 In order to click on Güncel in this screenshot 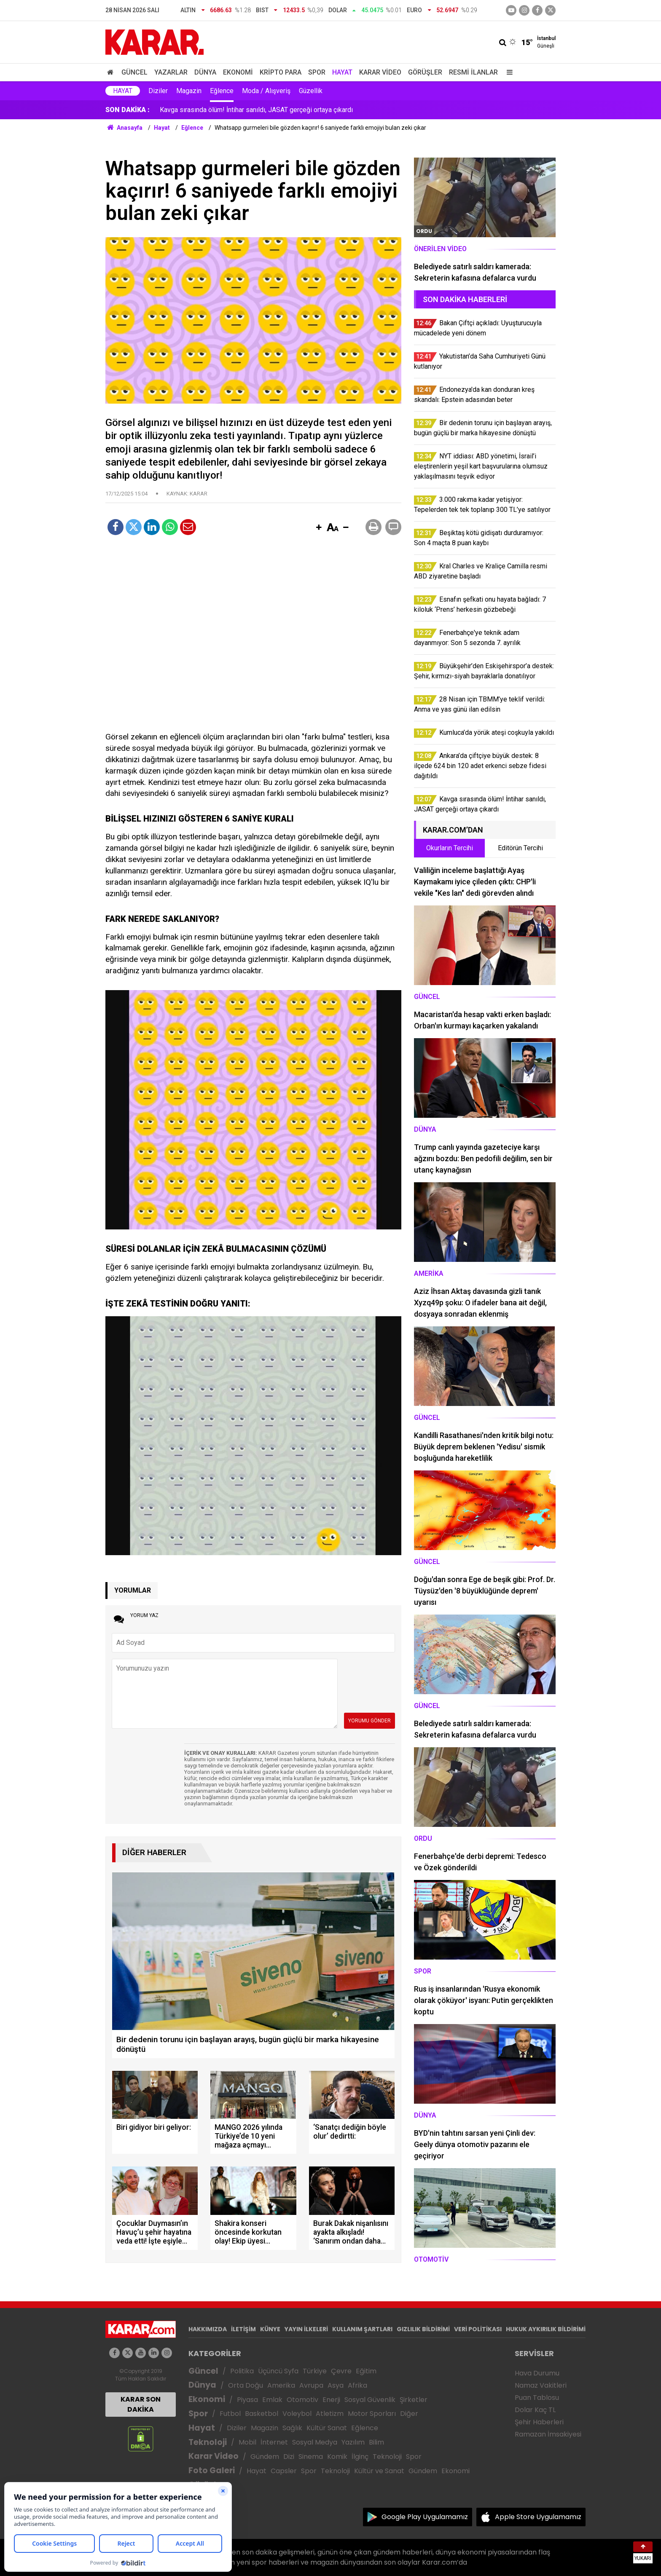, I will do `click(134, 72)`.